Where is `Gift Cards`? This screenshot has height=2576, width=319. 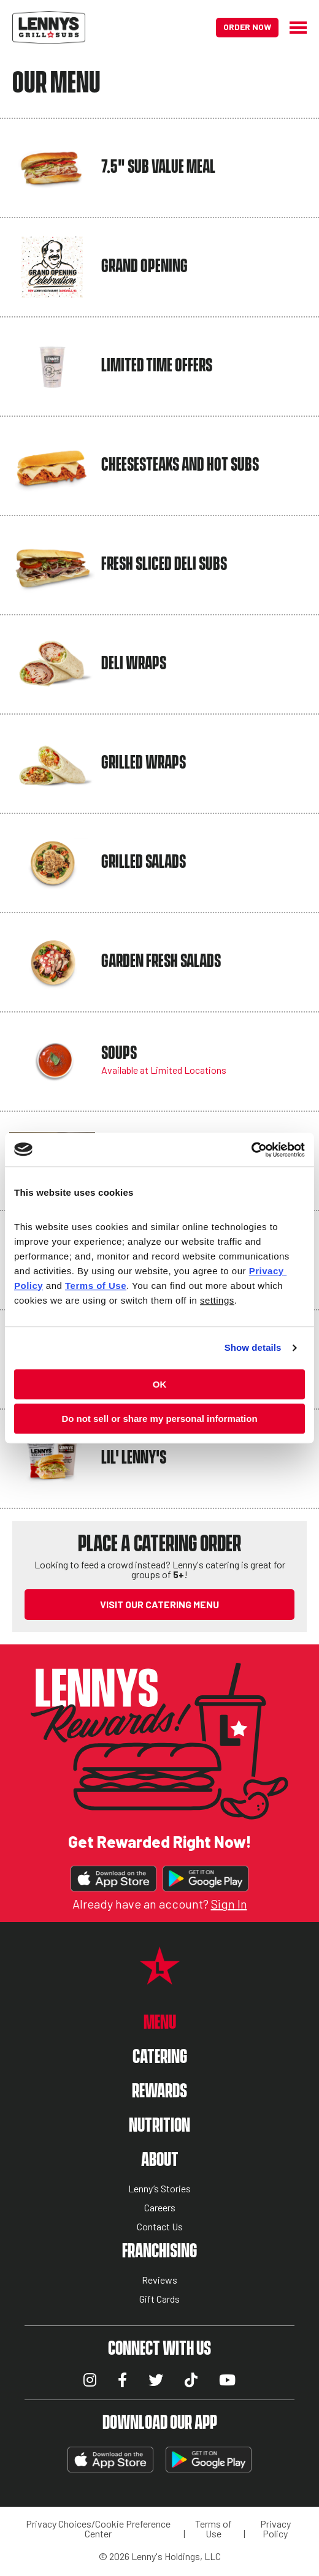 Gift Cards is located at coordinates (159, 2299).